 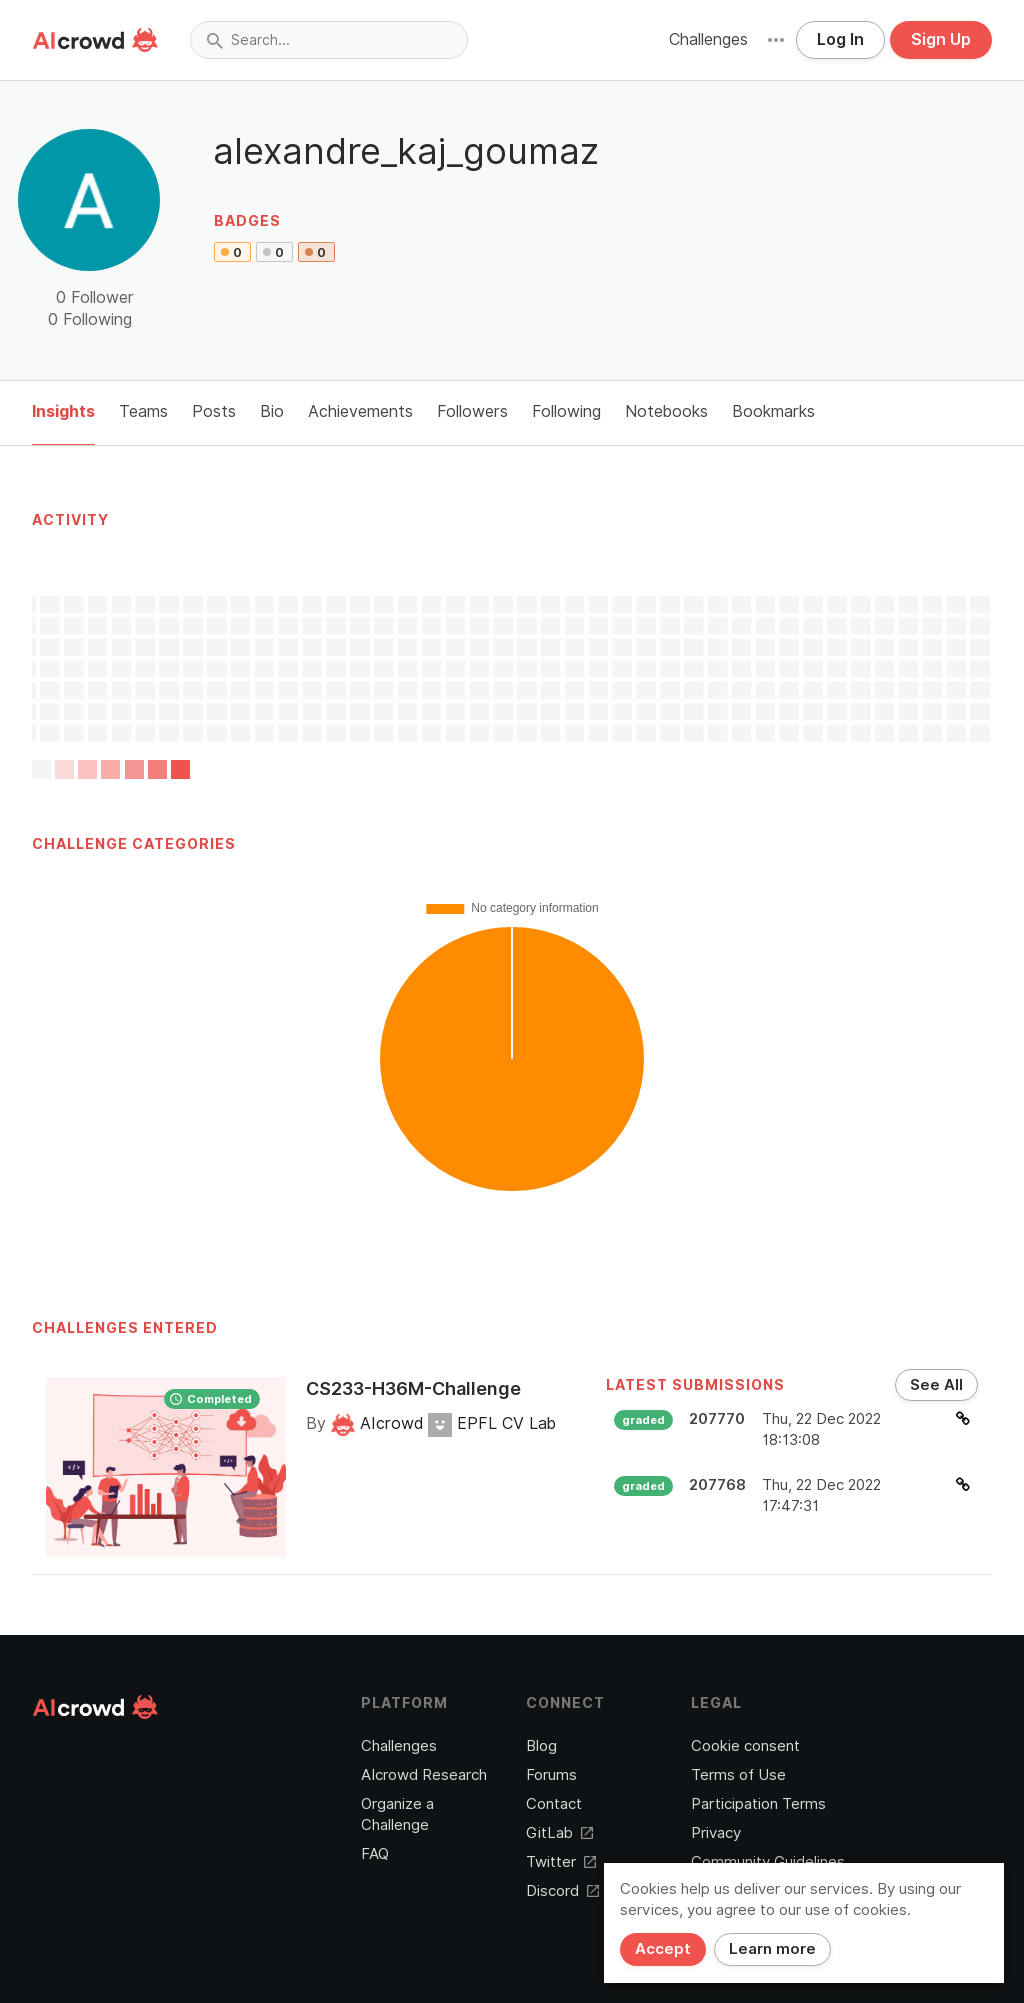 I want to click on Notebooks, so click(x=666, y=411).